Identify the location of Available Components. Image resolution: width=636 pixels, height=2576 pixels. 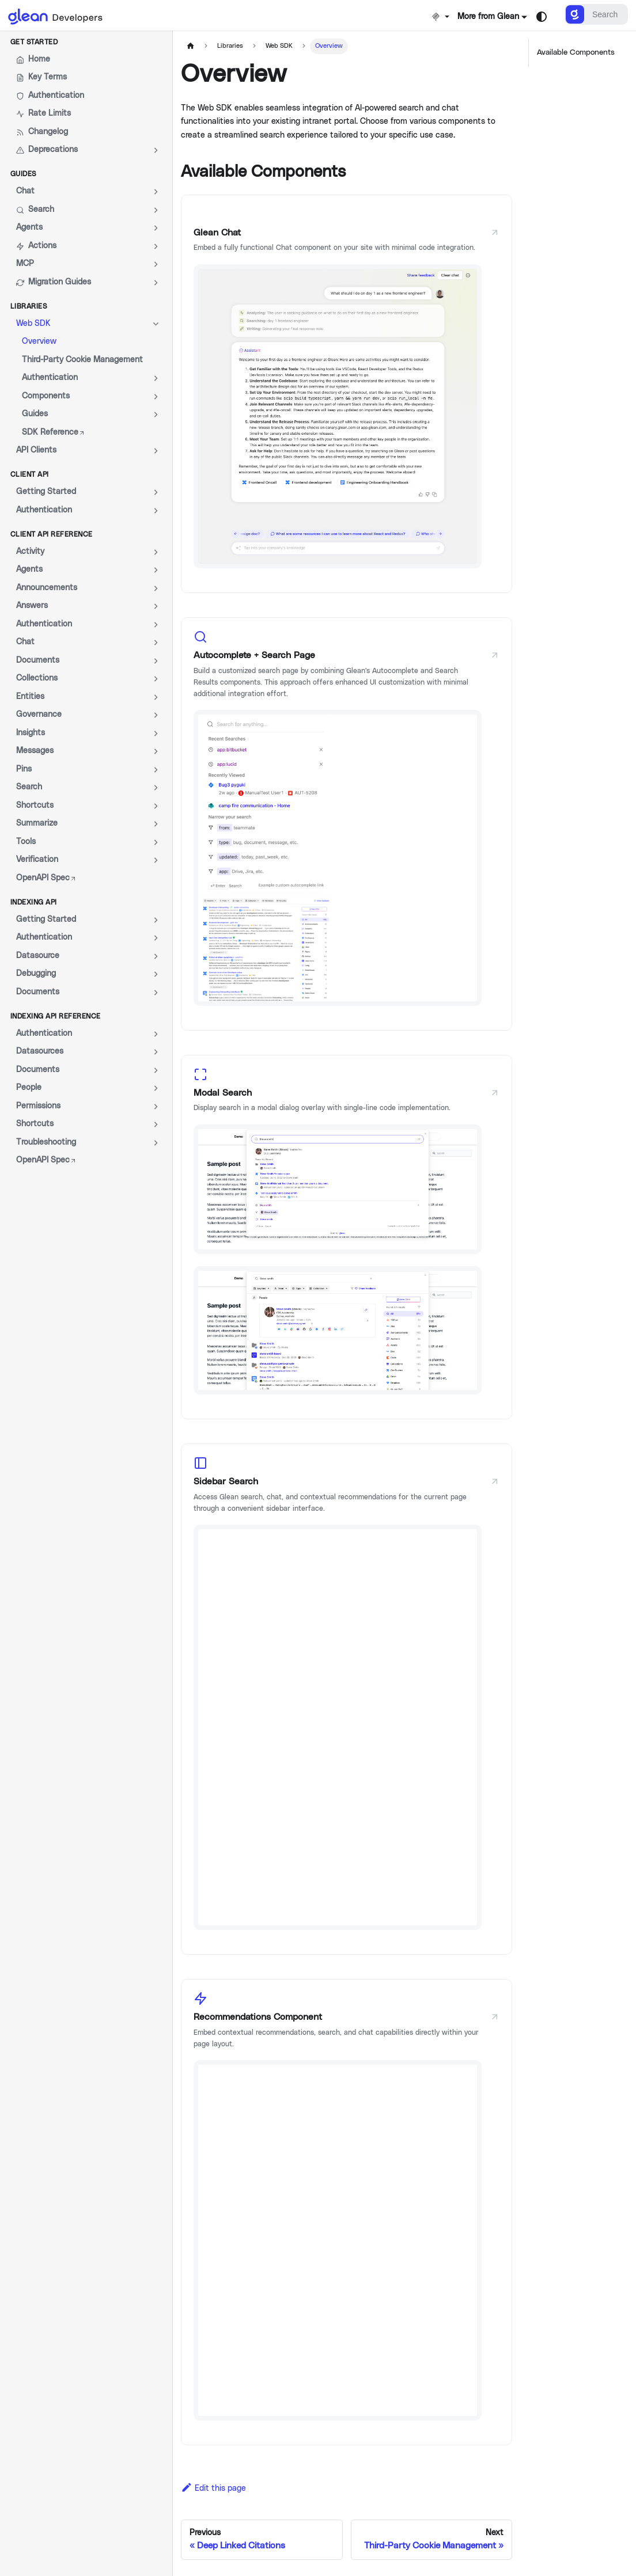
(576, 52).